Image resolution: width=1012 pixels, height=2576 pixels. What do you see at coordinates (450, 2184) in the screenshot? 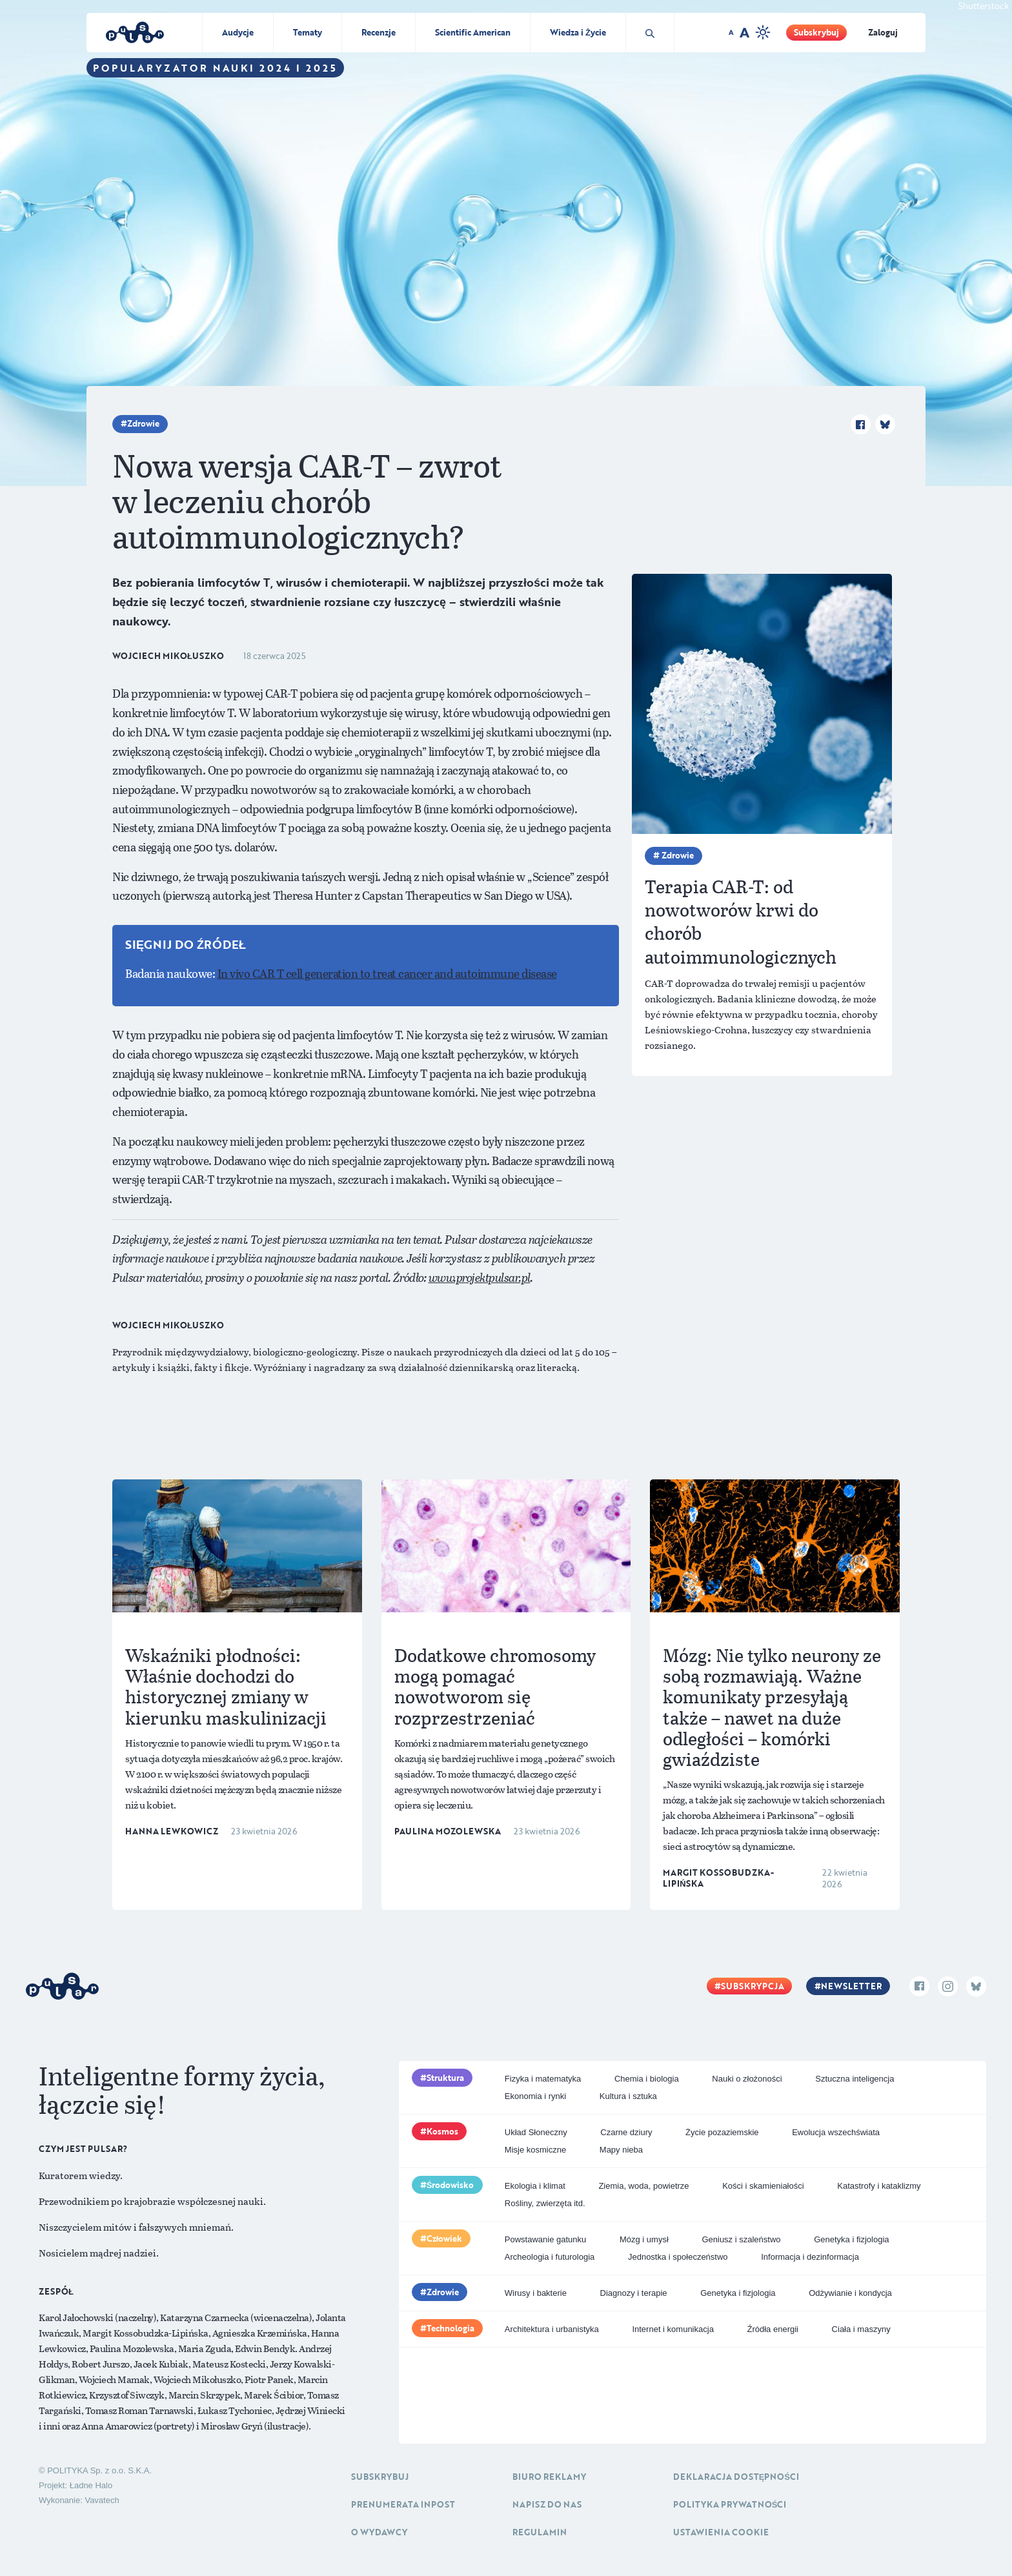
I see `Środowisko` at bounding box center [450, 2184].